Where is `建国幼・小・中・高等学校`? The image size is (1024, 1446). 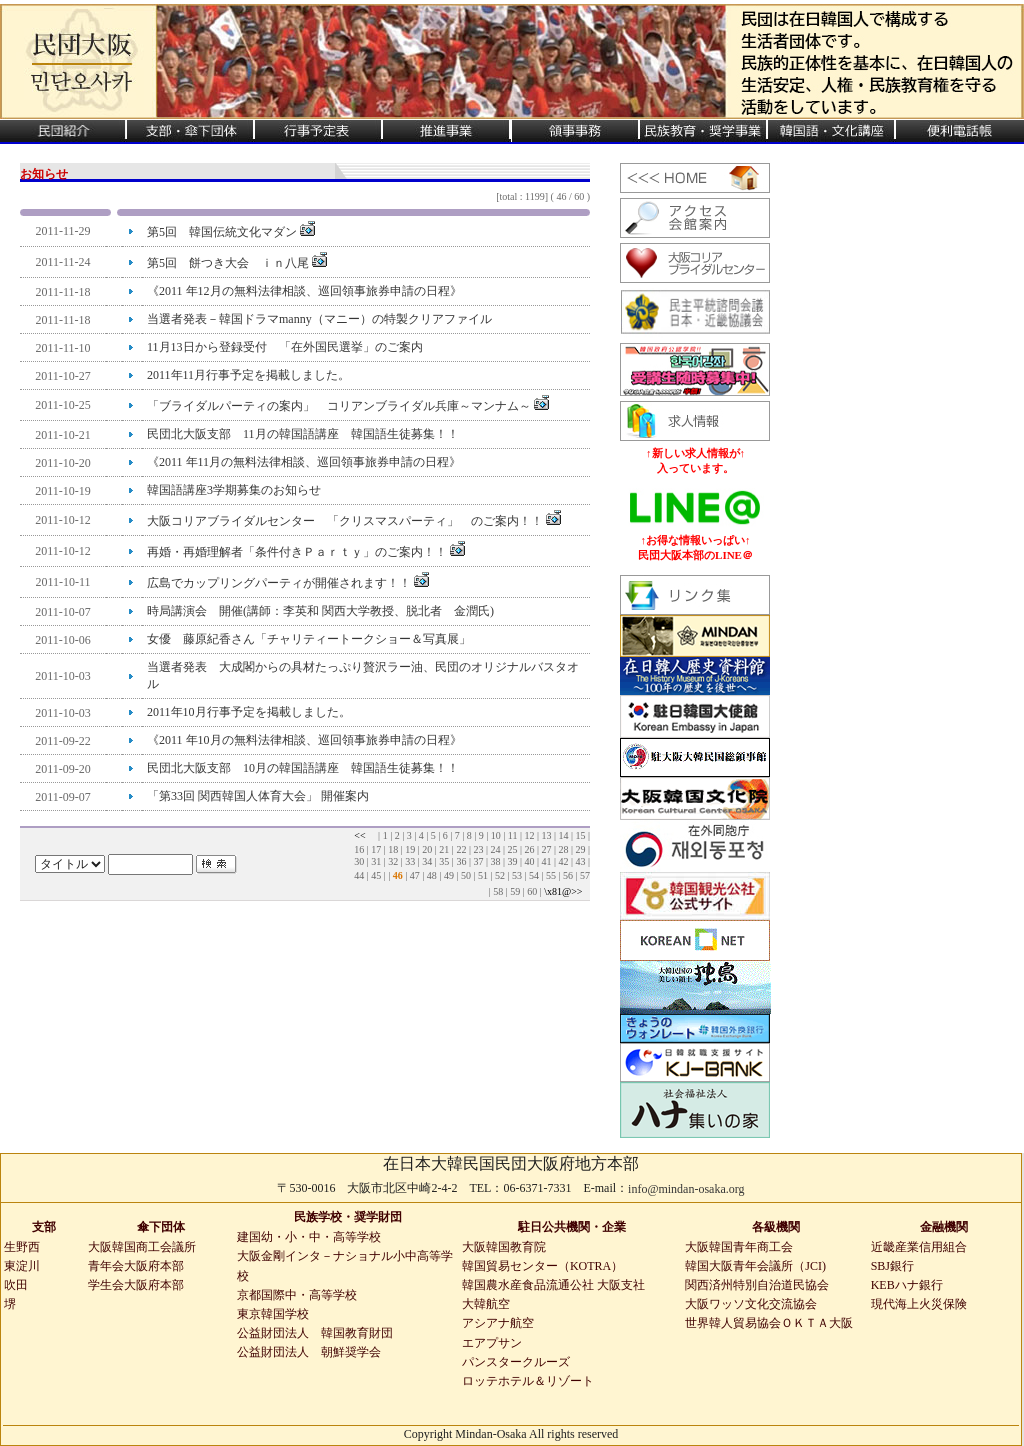 建国幼・小・中・高等学校 is located at coordinates (309, 1237).